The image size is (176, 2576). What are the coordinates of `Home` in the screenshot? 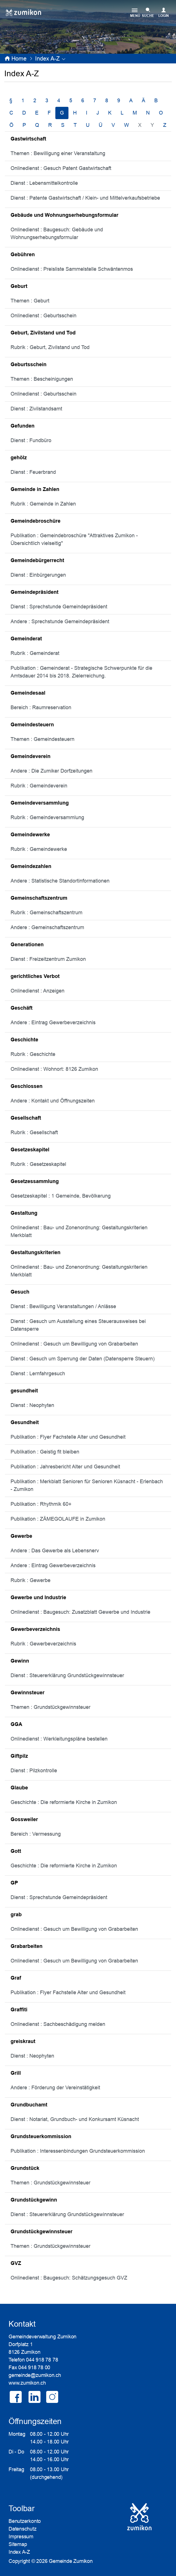 It's located at (19, 58).